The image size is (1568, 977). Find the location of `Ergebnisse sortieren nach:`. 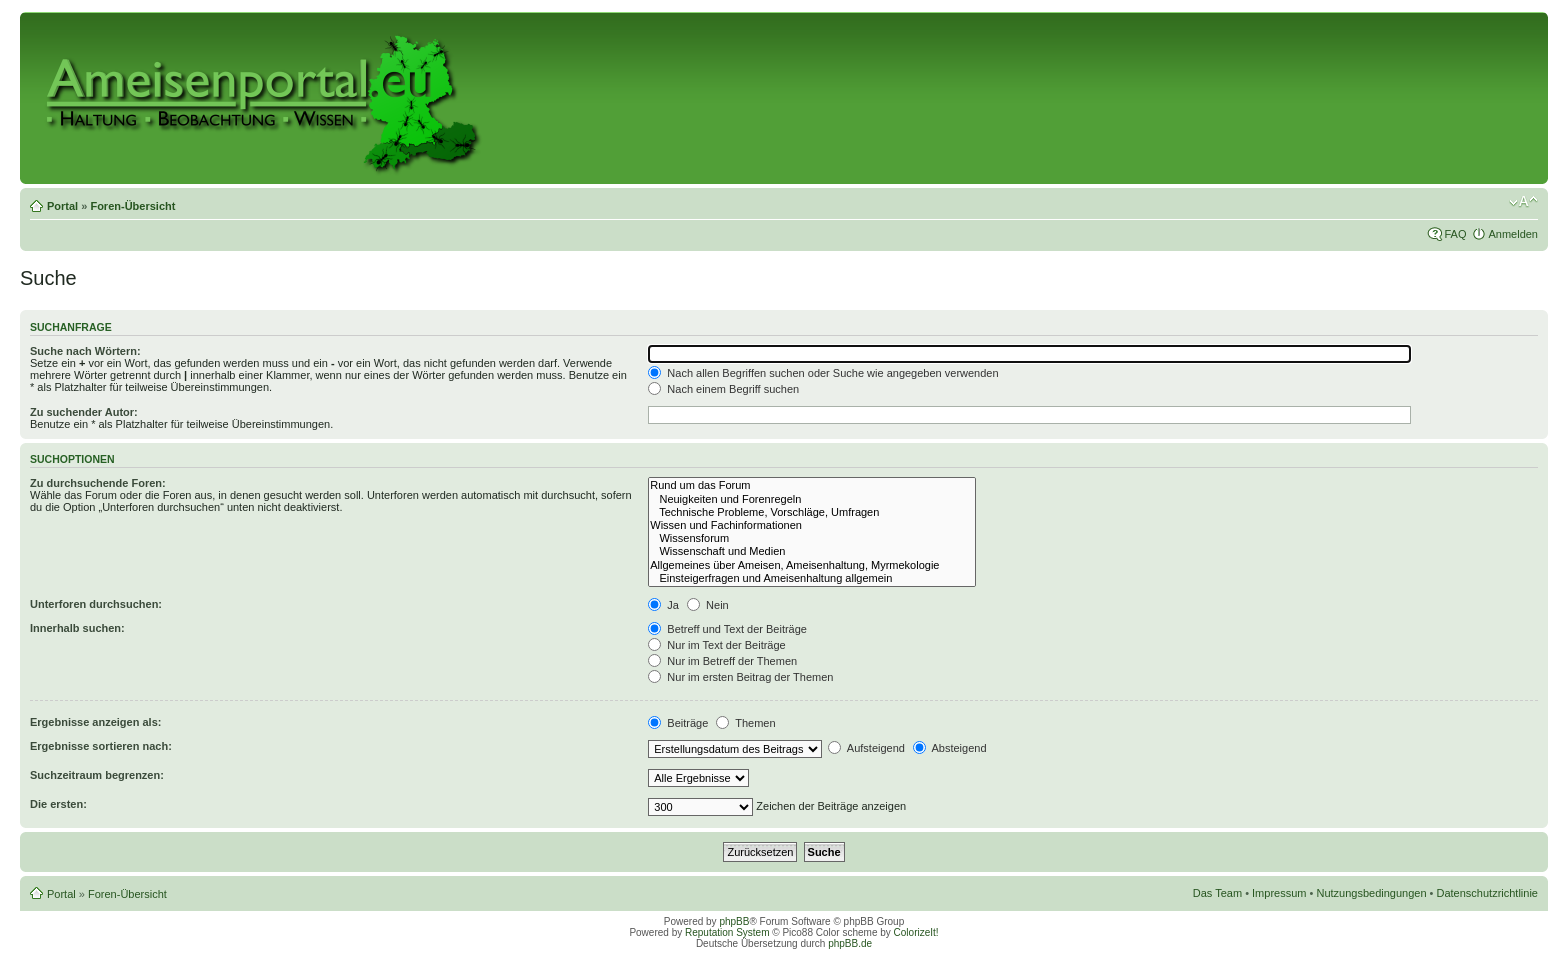

Ergebnisse sortieren nach: is located at coordinates (101, 746).